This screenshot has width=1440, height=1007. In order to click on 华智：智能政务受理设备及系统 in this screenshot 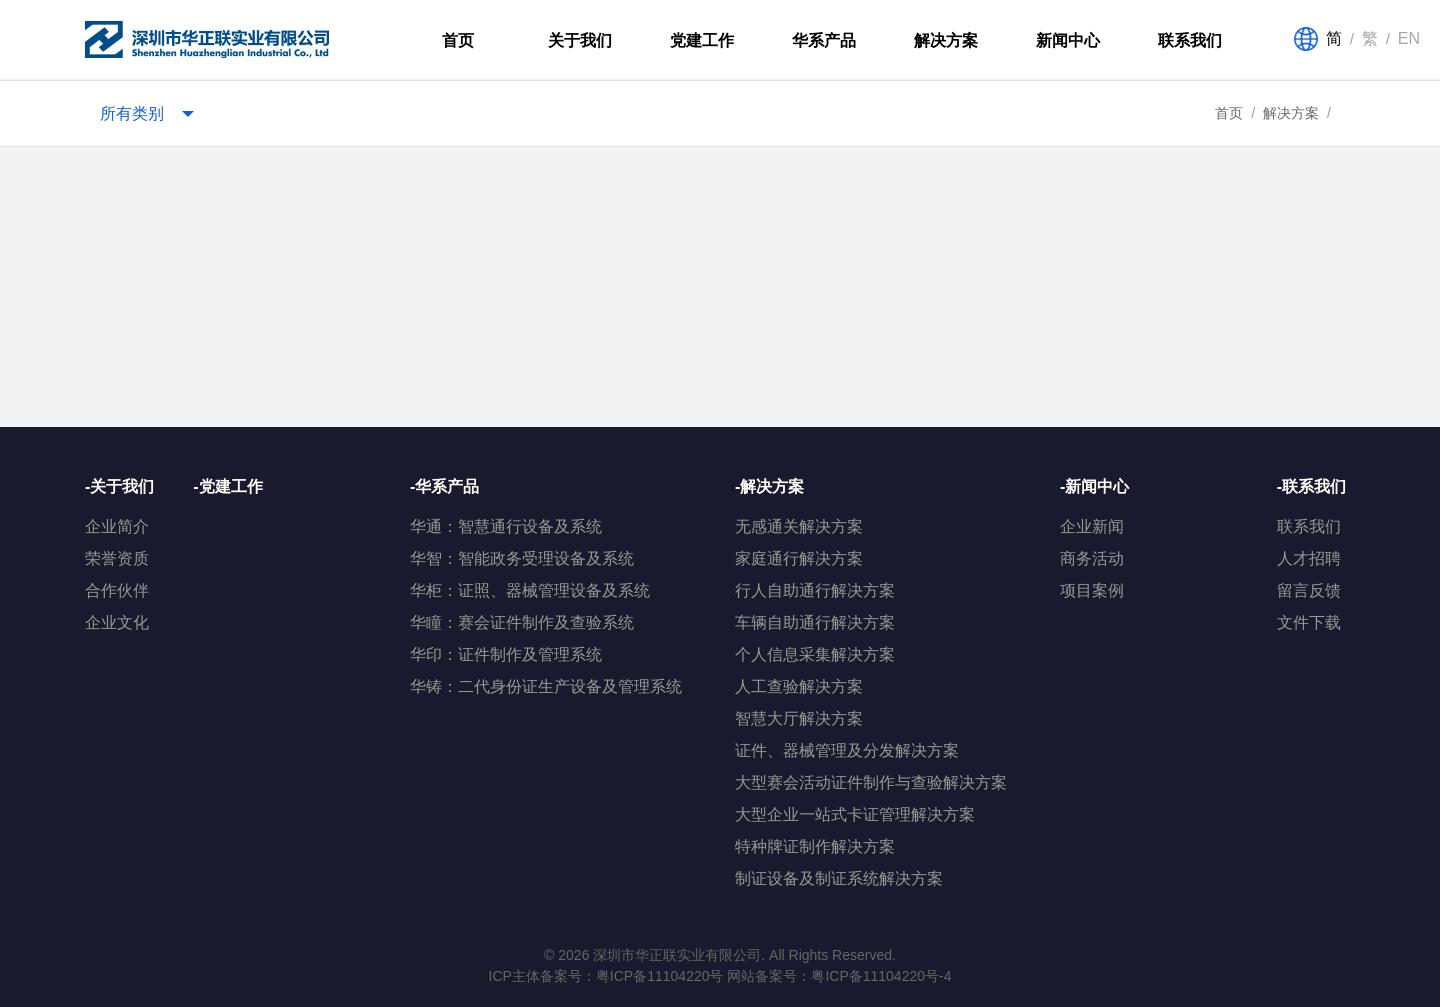, I will do `click(522, 558)`.